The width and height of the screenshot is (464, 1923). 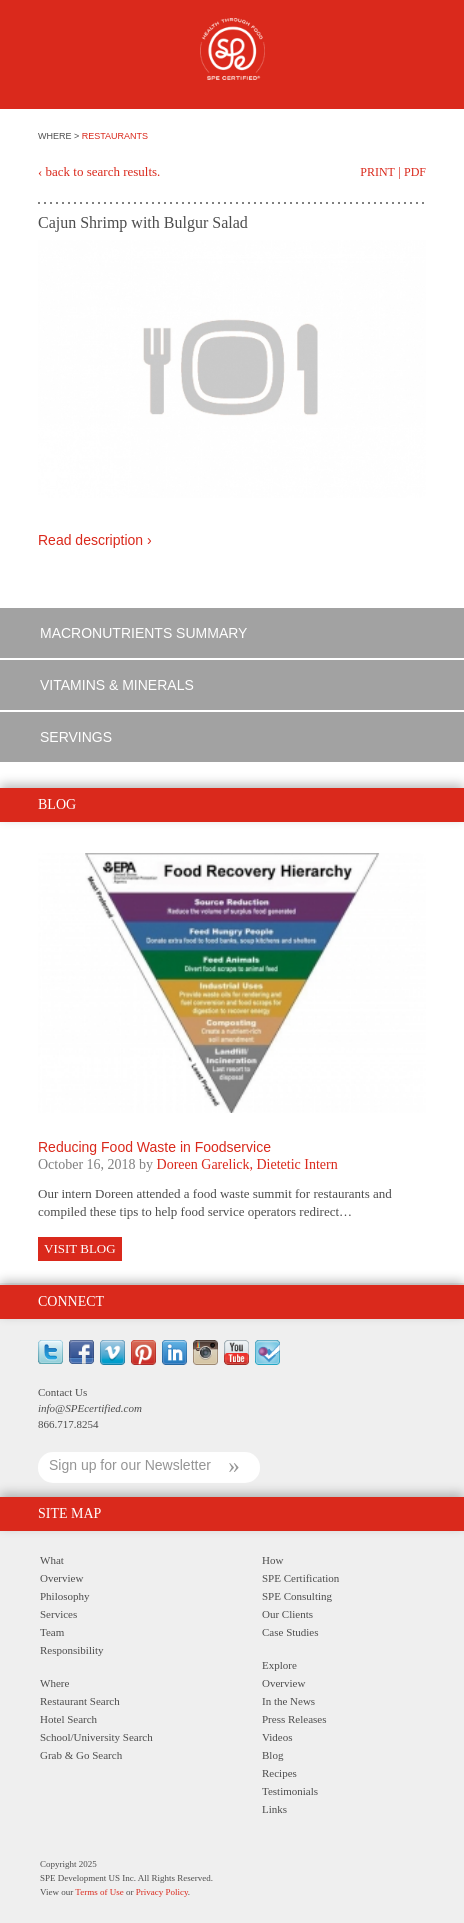 What do you see at coordinates (62, 1392) in the screenshot?
I see `Contact Us` at bounding box center [62, 1392].